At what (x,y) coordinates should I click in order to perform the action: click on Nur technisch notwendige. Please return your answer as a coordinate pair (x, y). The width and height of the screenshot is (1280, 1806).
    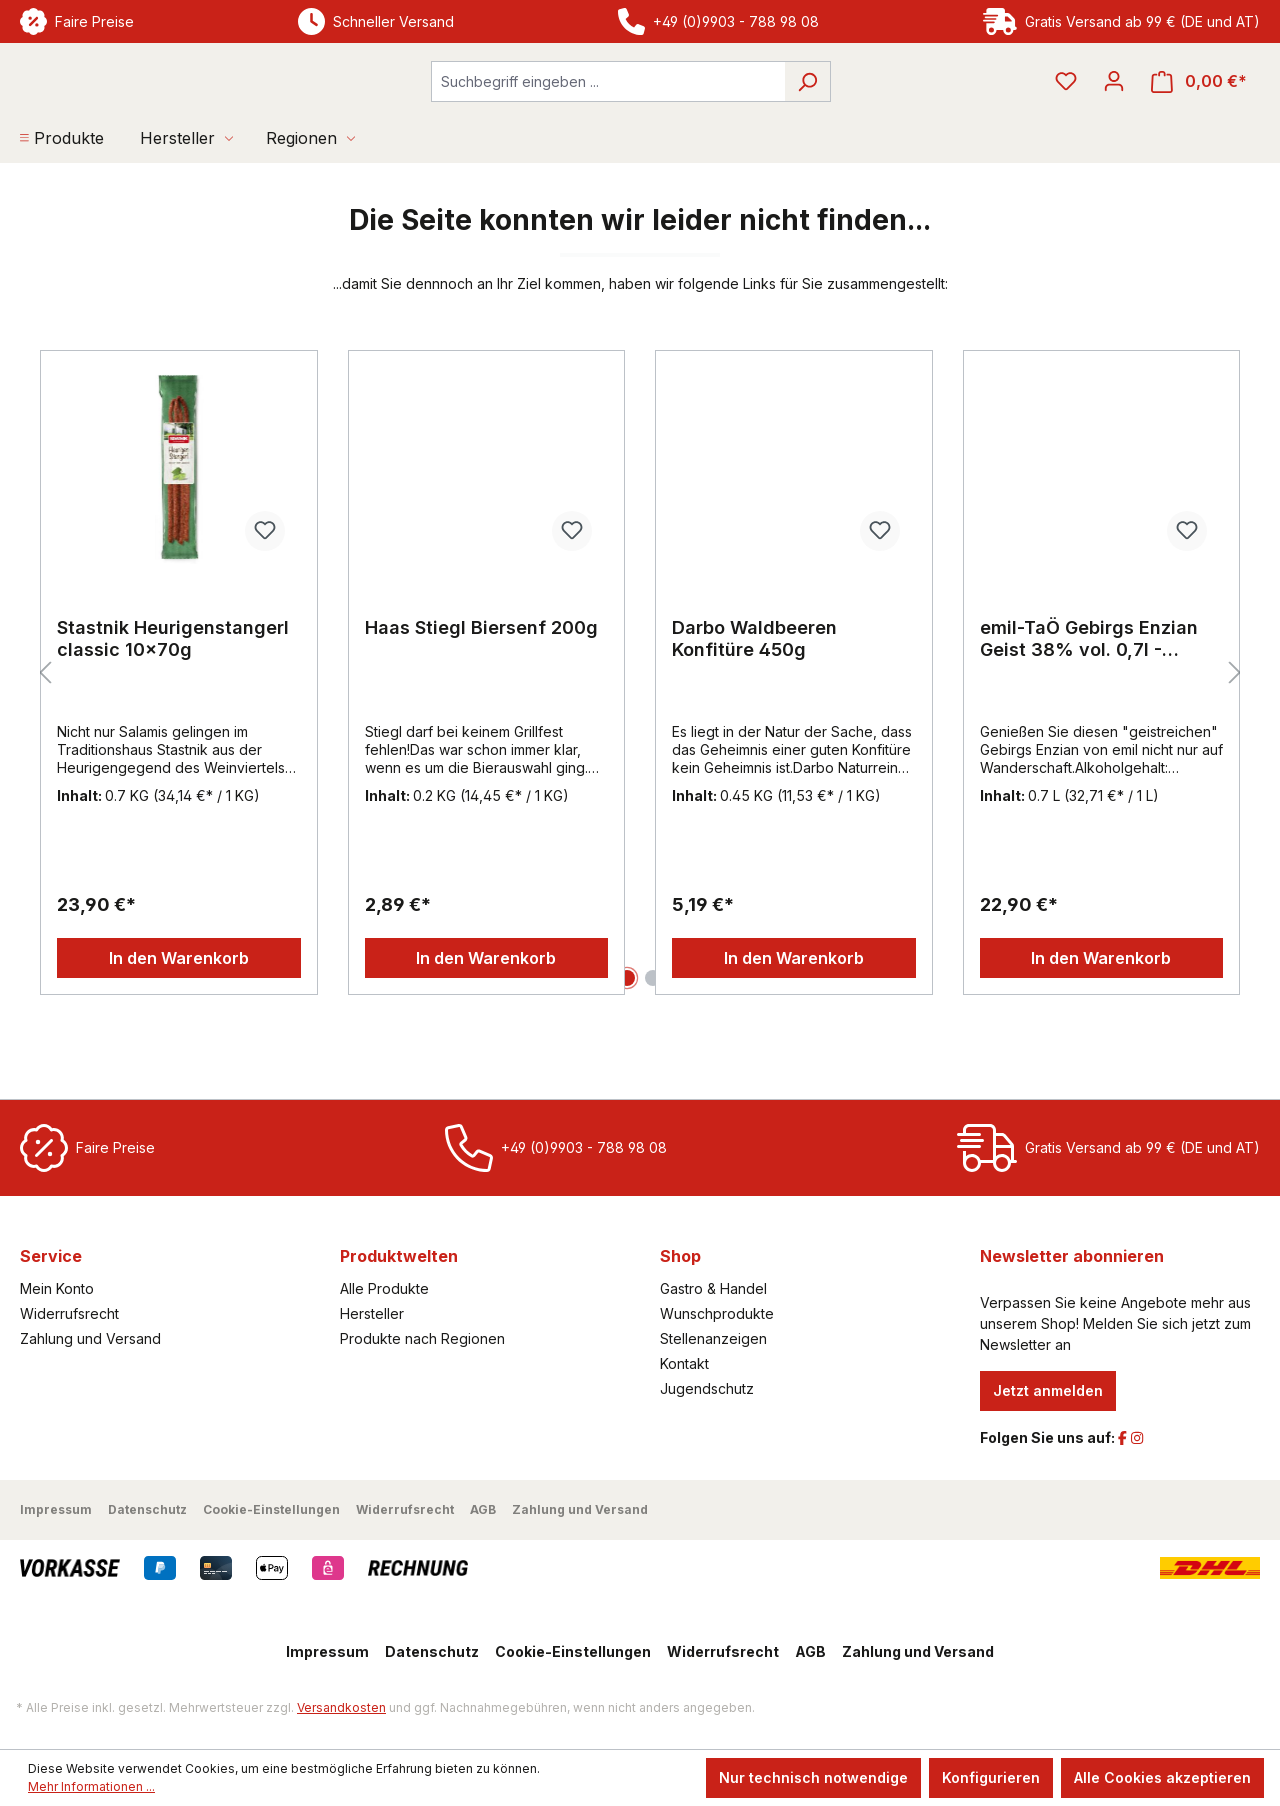
    Looking at the image, I should click on (813, 1777).